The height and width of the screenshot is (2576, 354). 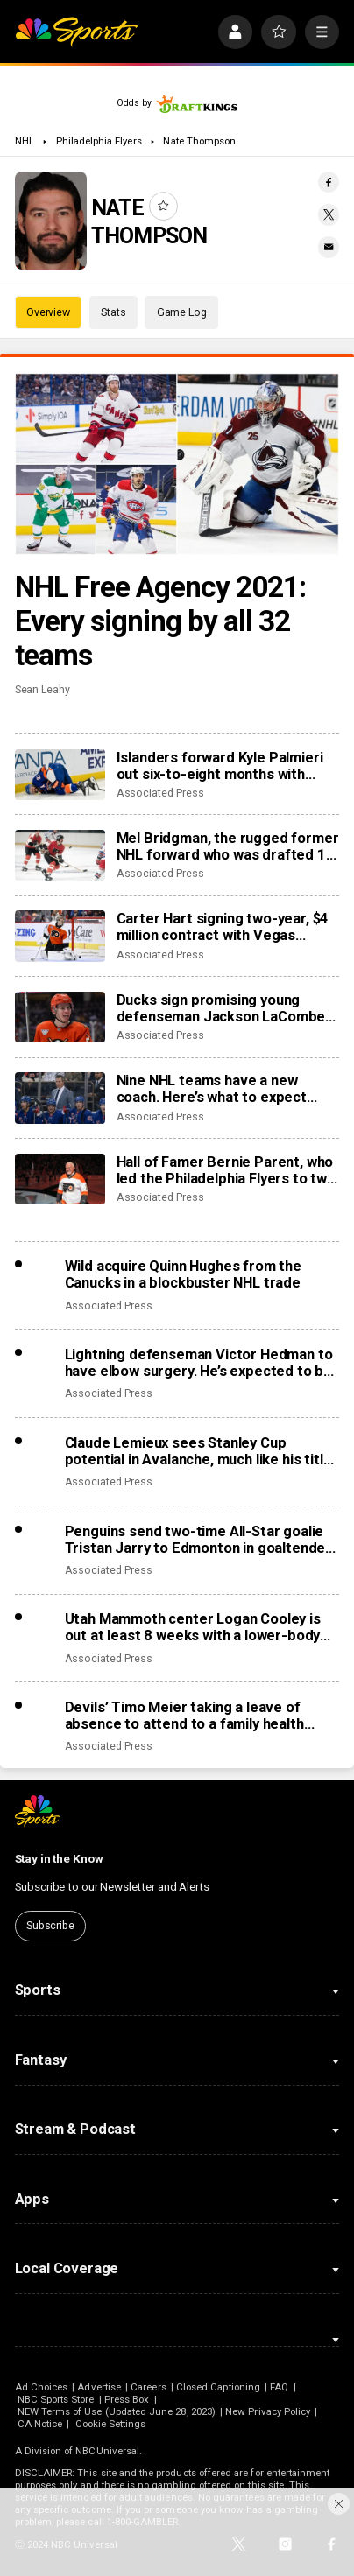 I want to click on Advertise, so click(x=99, y=2387).